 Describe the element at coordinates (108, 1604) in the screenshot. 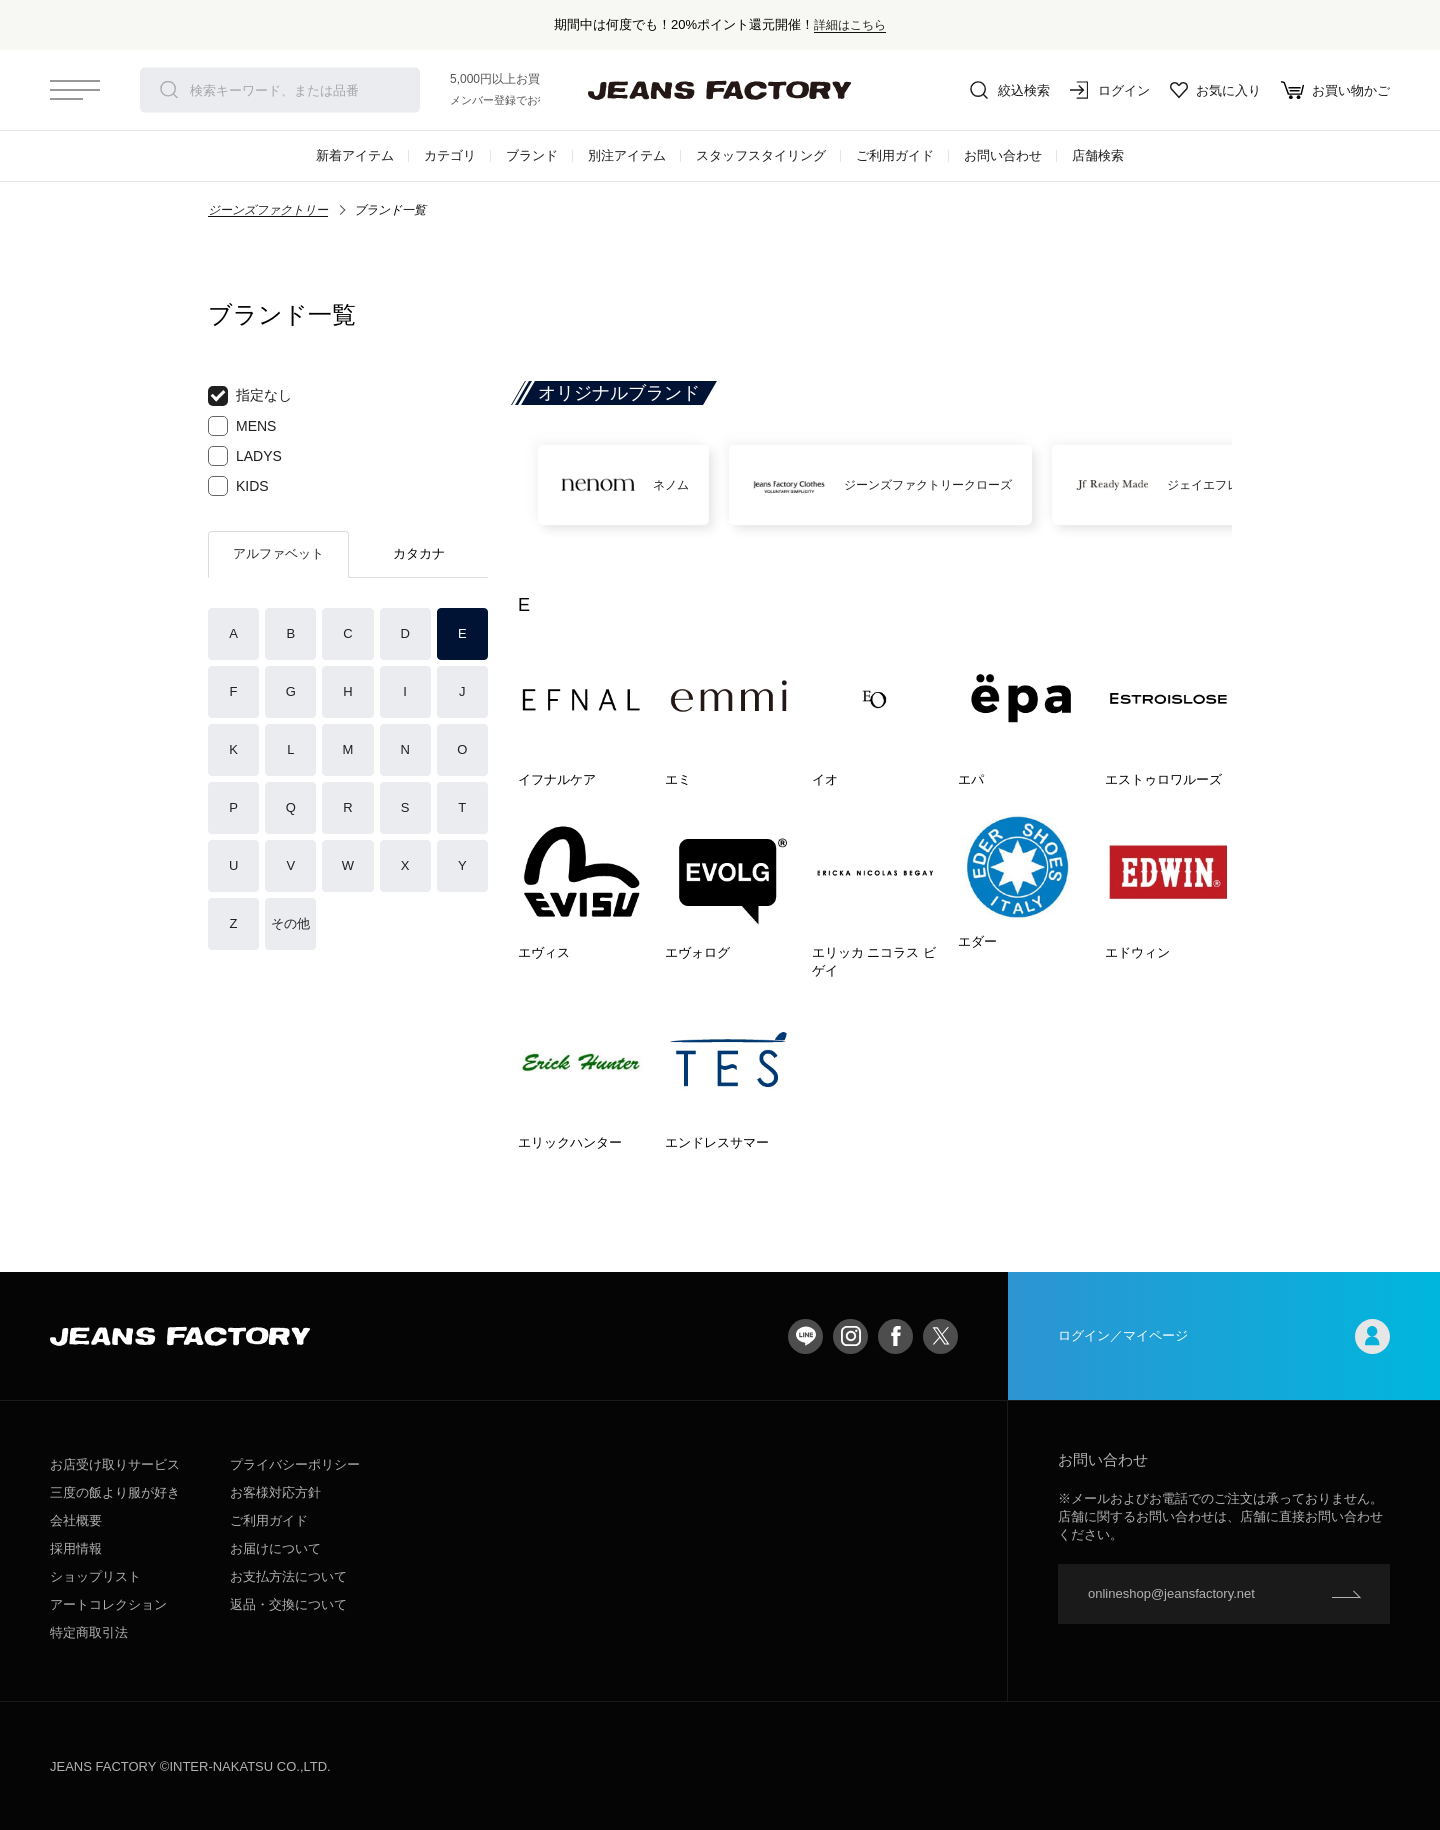

I see `アートコレクション` at that location.